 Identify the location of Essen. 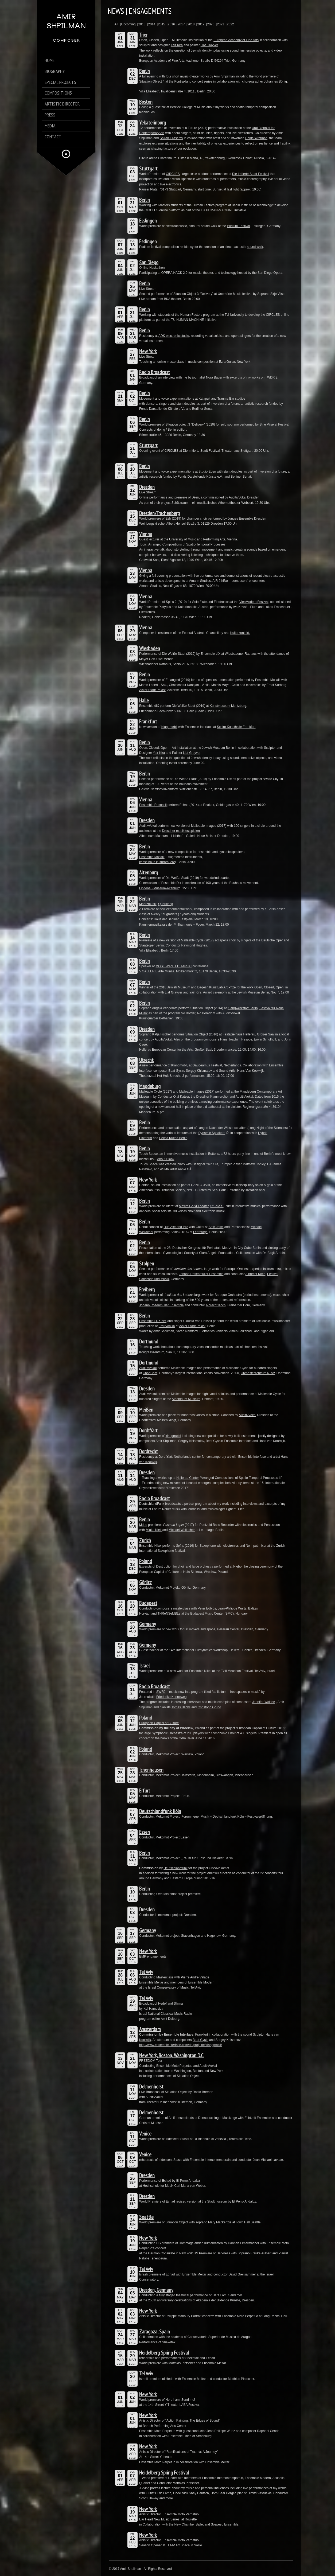
(144, 1832).